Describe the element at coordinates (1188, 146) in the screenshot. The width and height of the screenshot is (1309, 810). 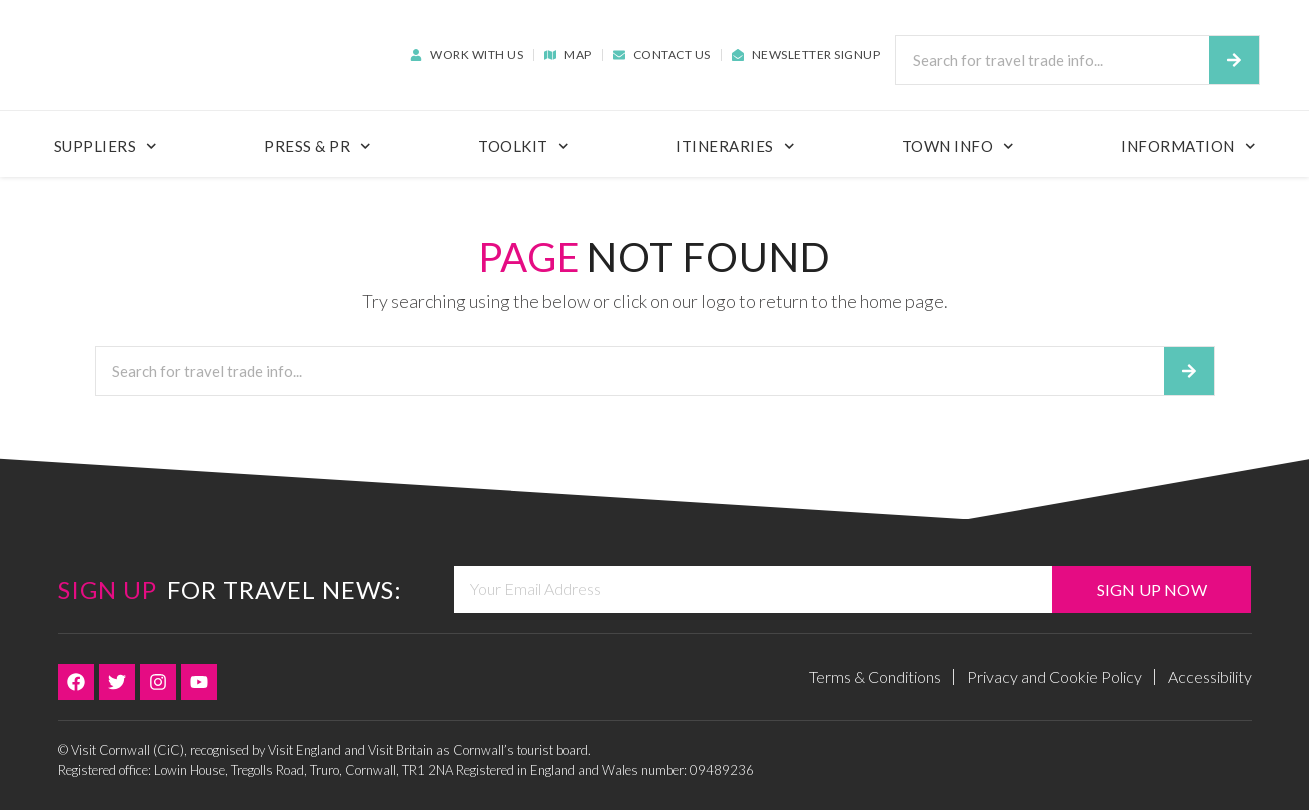
I see `Information` at that location.